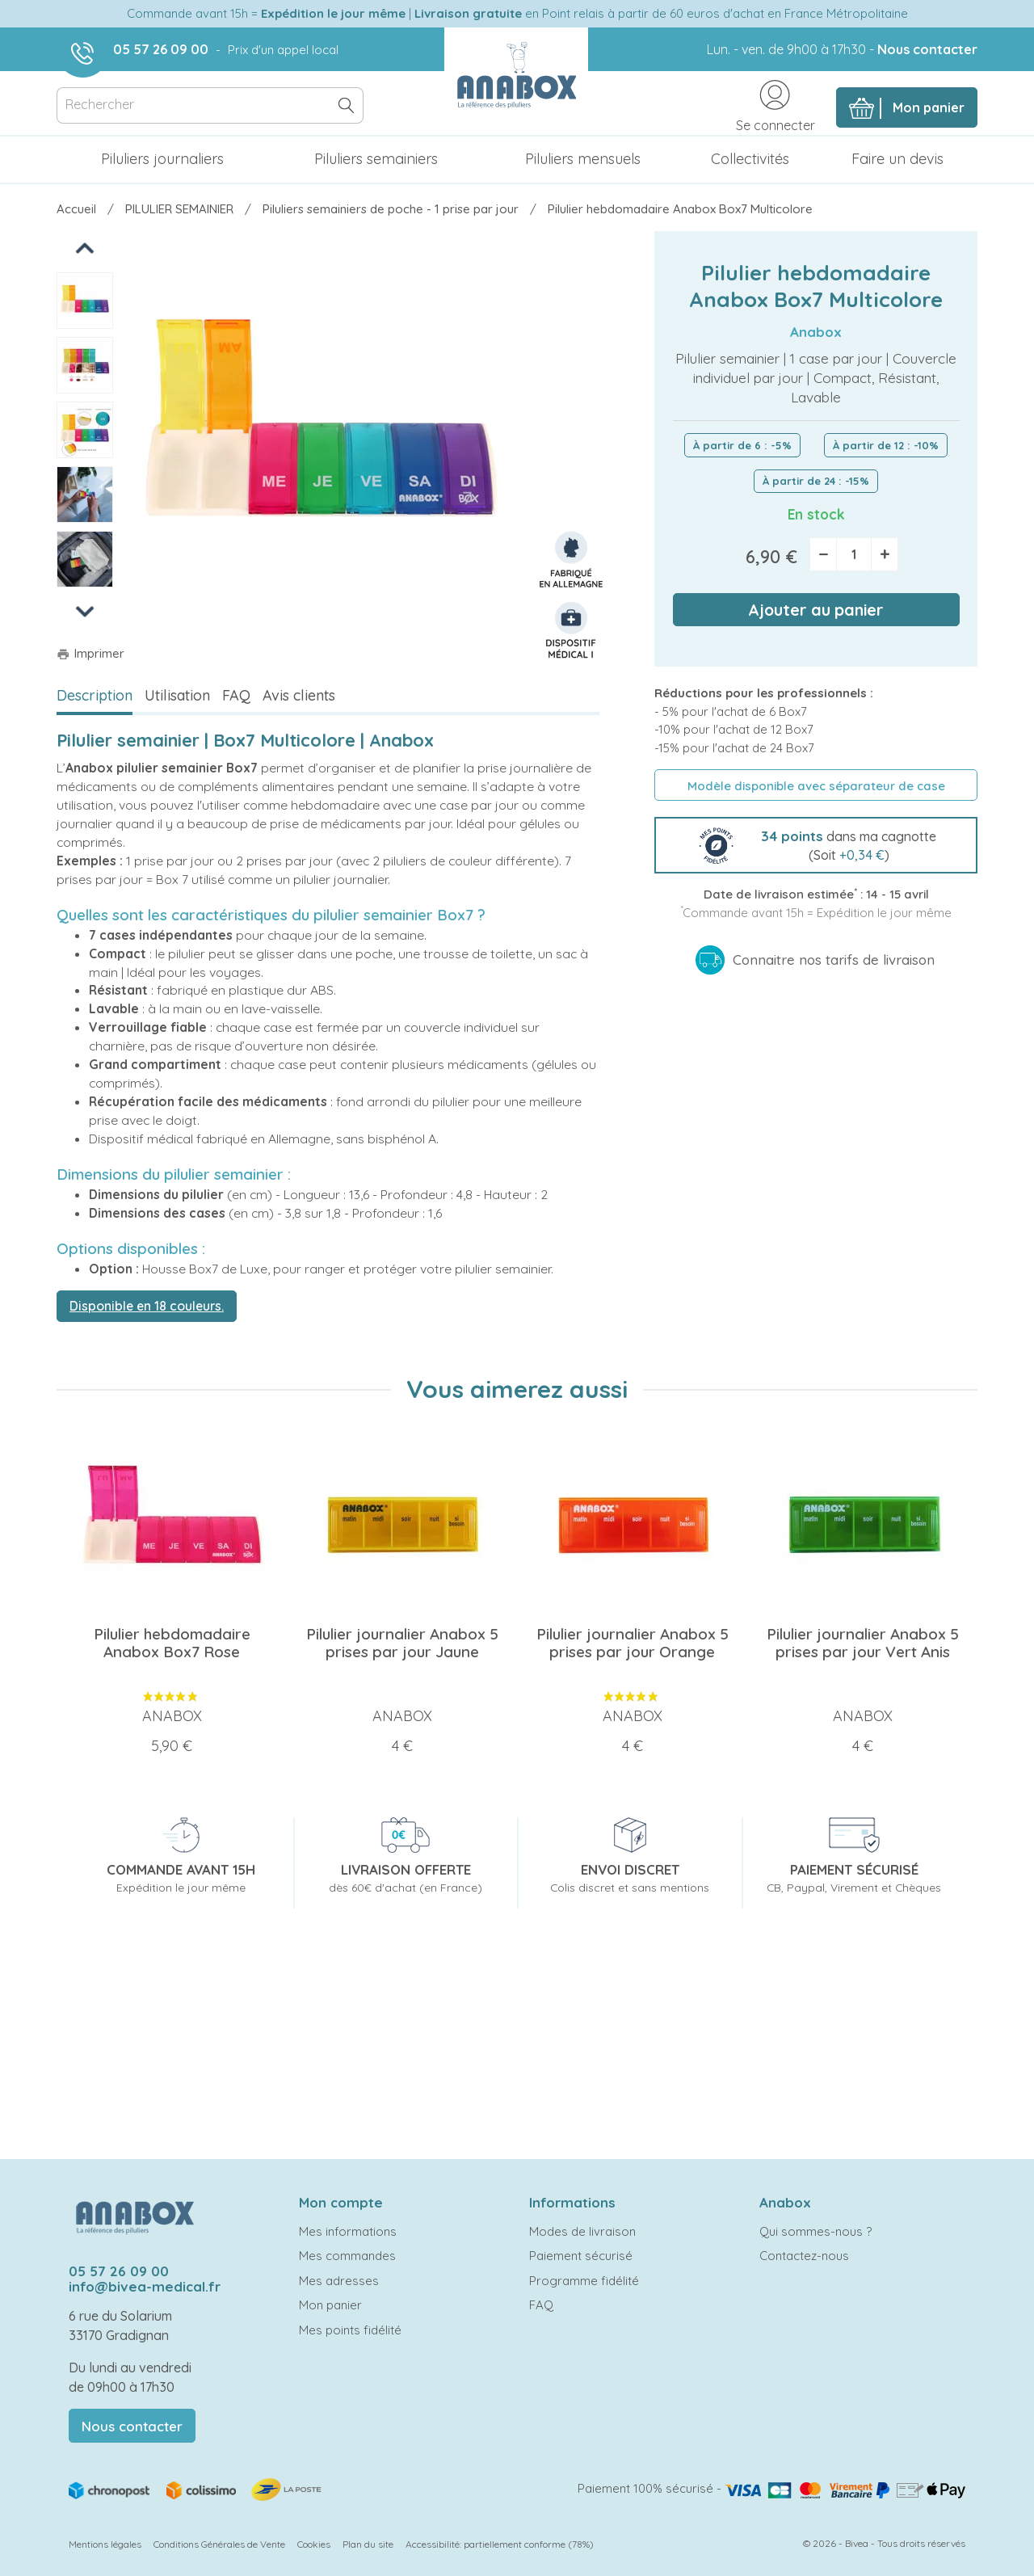  What do you see at coordinates (348, 2231) in the screenshot?
I see `Mes informations` at bounding box center [348, 2231].